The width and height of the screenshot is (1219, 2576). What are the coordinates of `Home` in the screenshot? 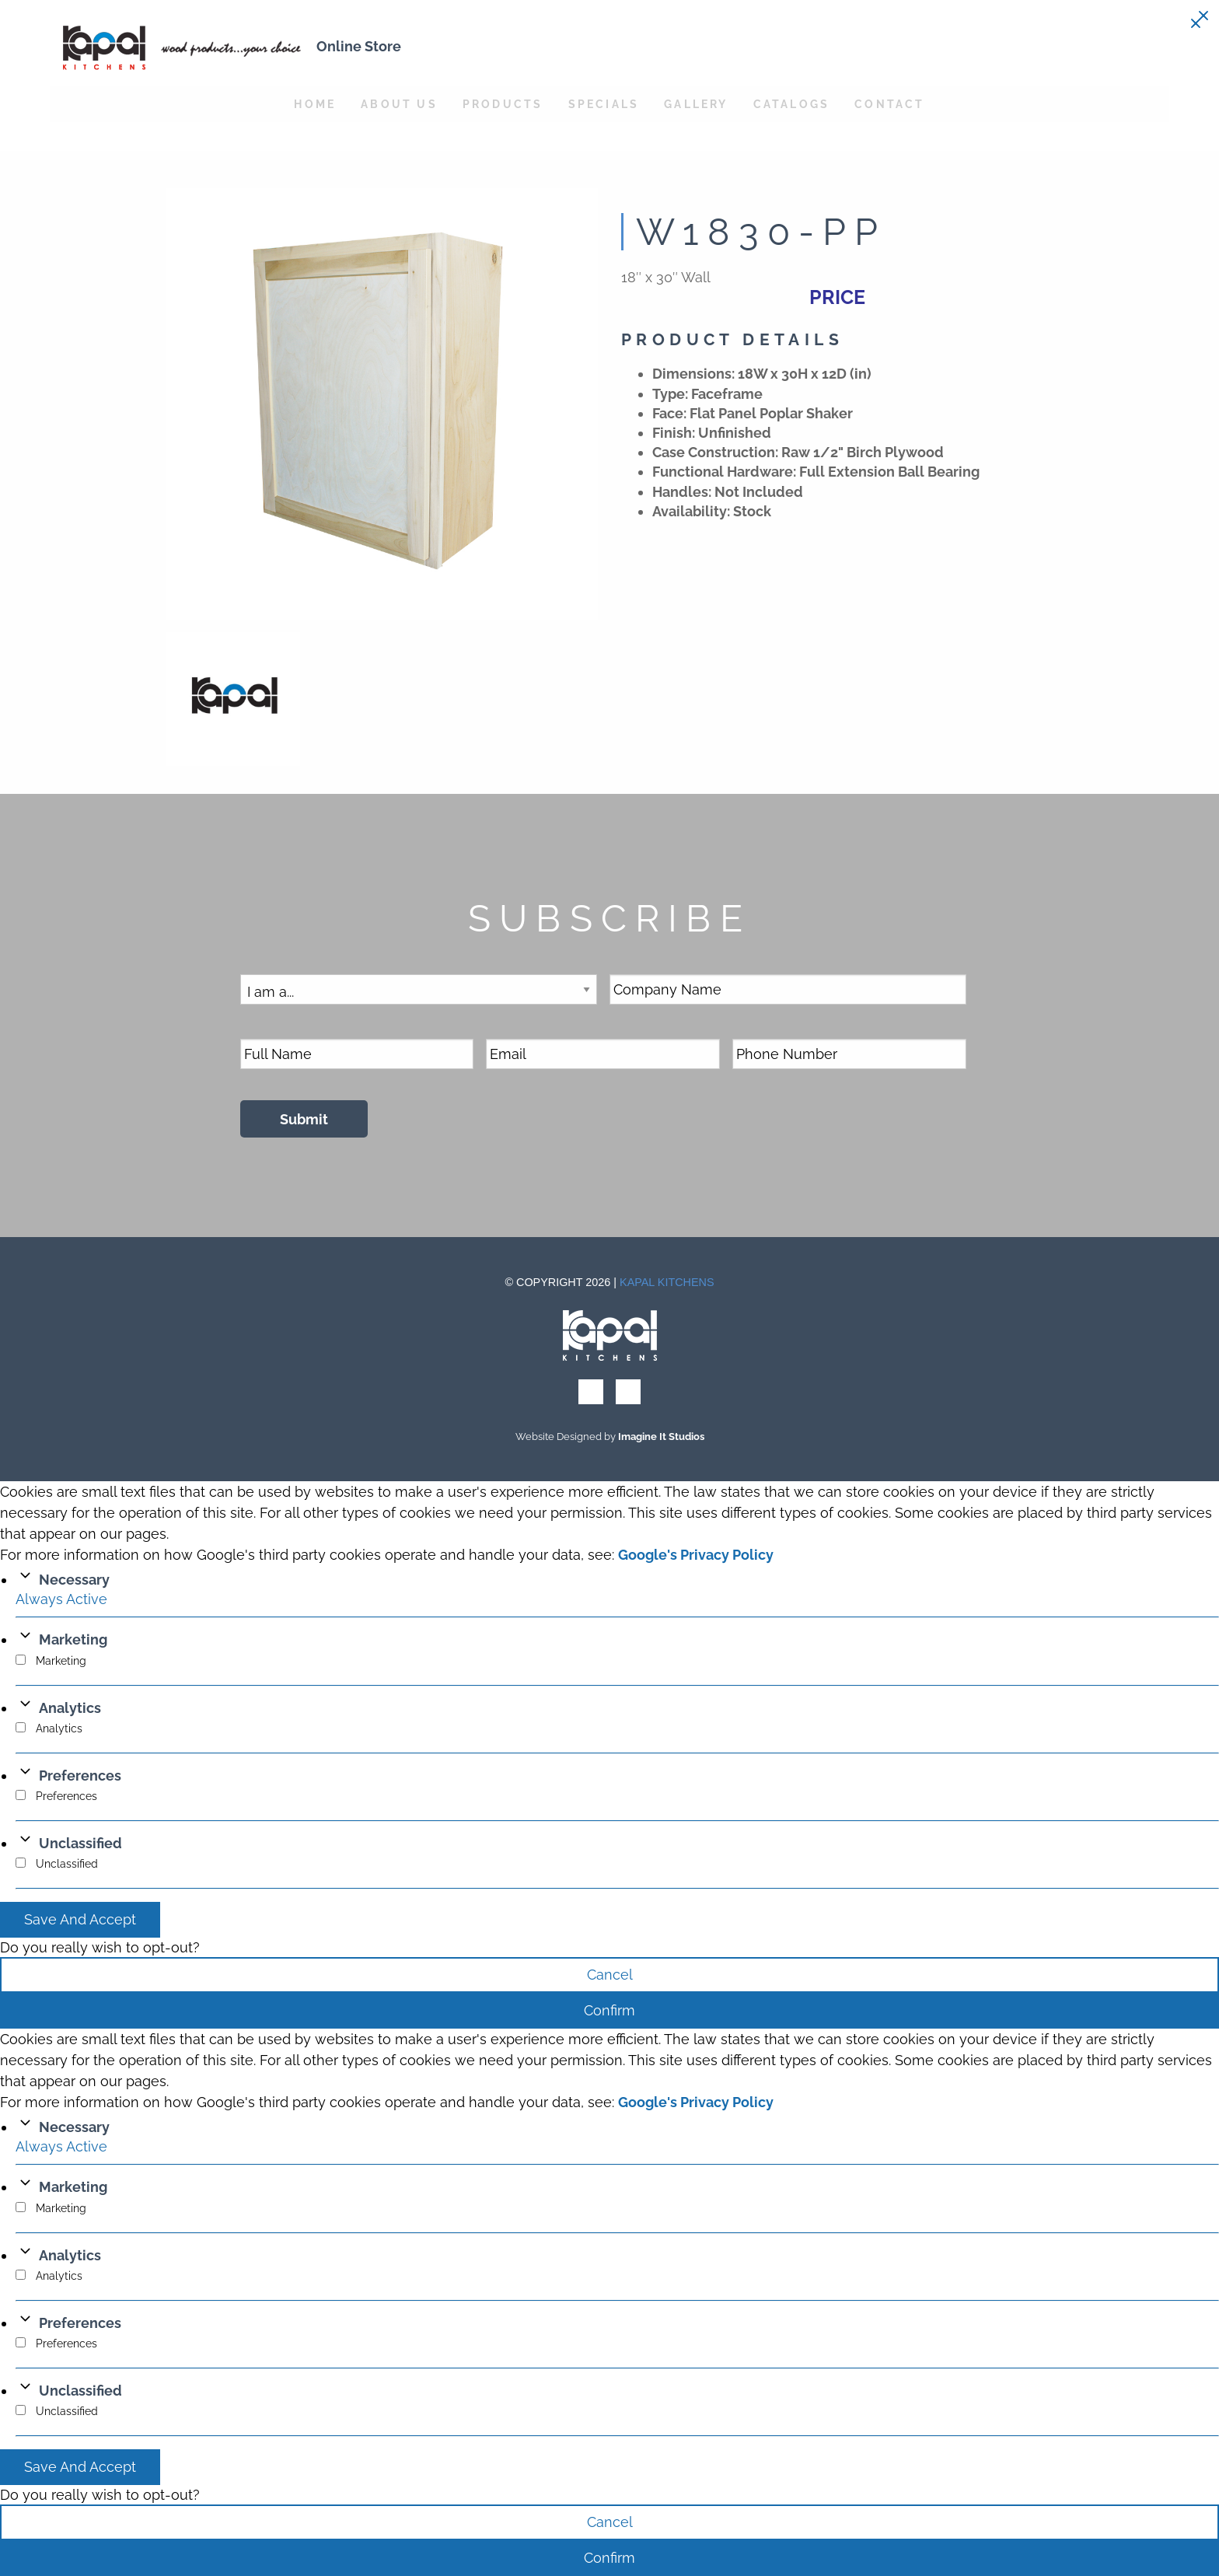 It's located at (315, 103).